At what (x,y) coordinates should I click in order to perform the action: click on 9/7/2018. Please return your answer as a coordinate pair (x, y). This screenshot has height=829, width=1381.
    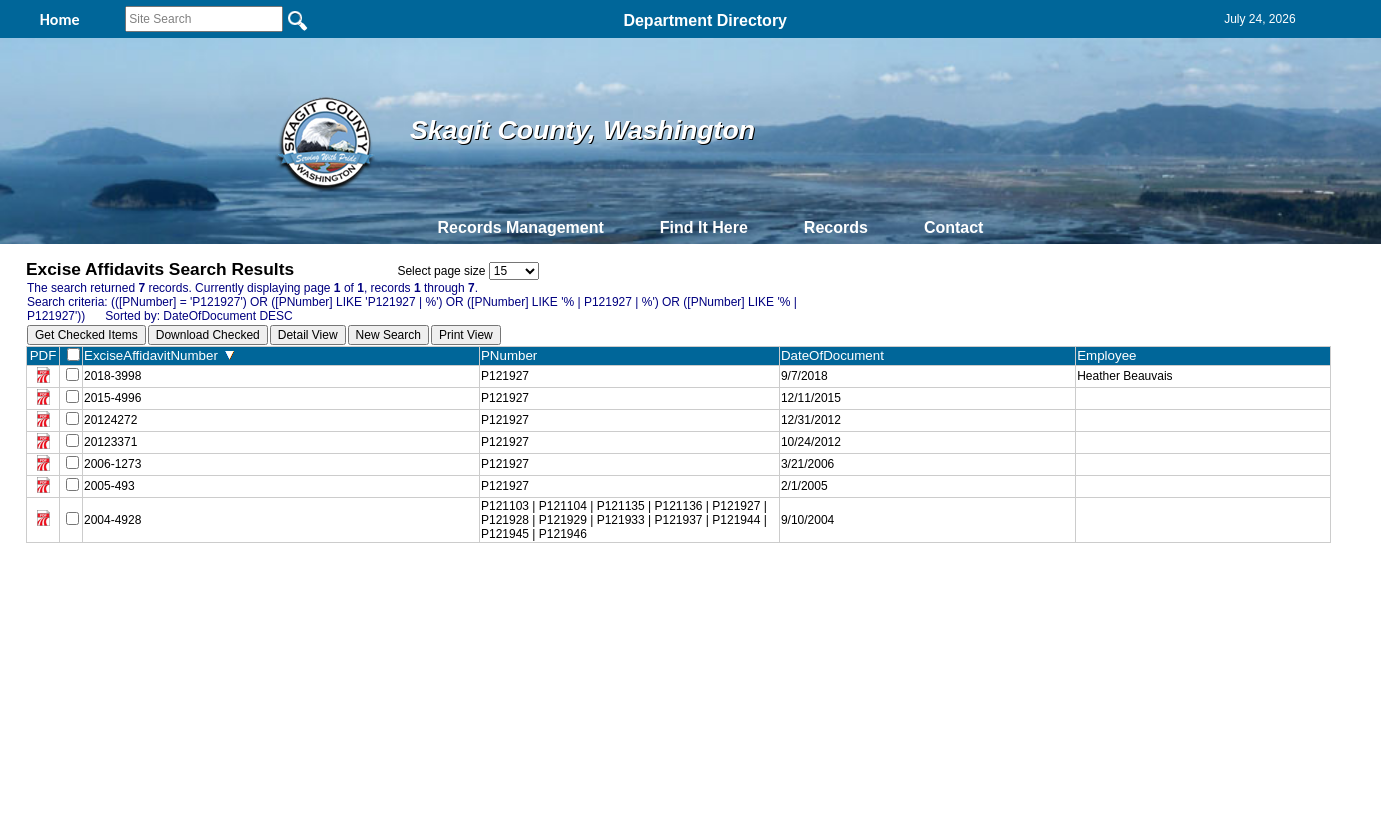
    Looking at the image, I should click on (804, 376).